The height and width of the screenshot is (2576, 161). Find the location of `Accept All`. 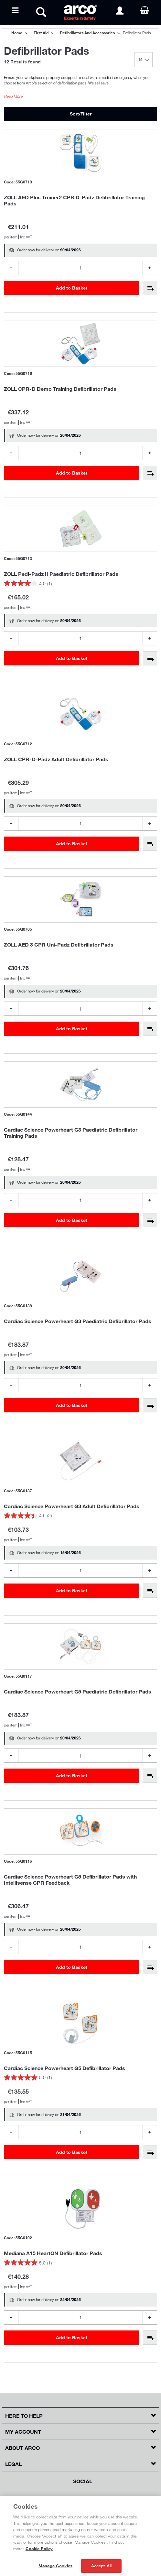

Accept All is located at coordinates (101, 2565).